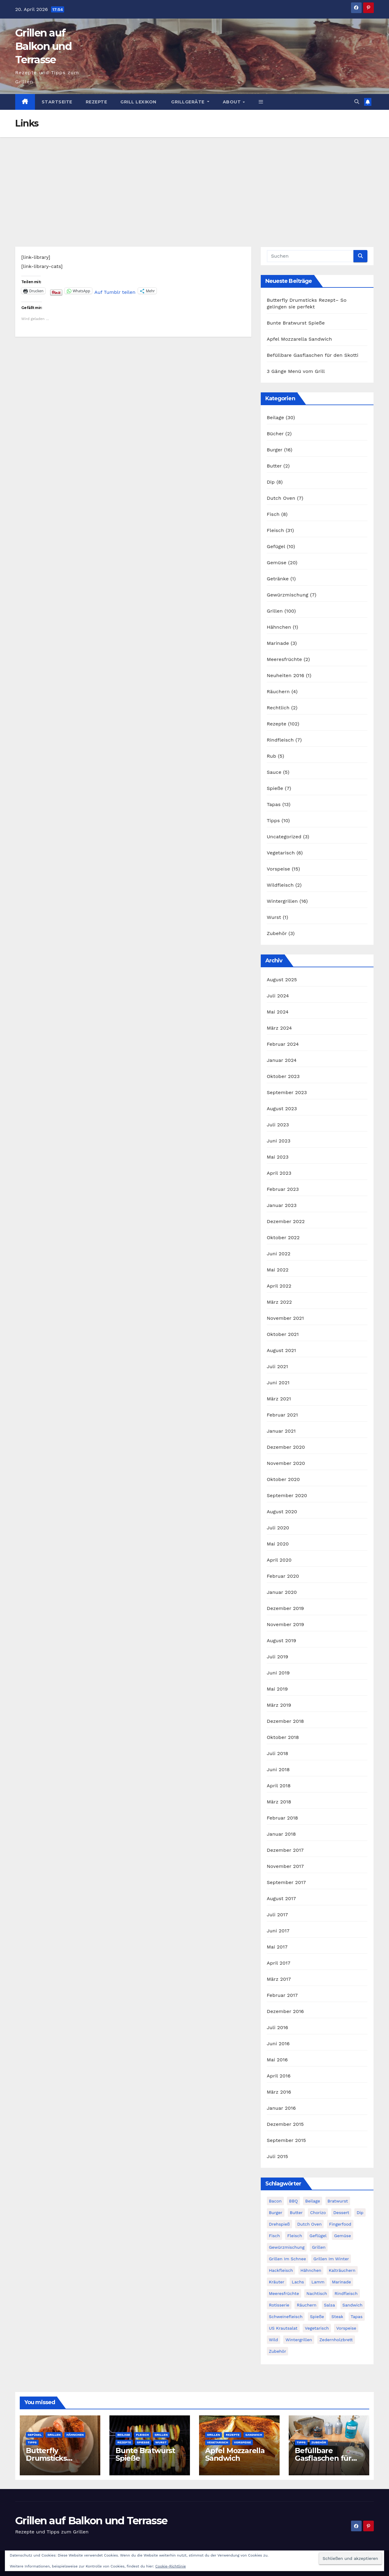 The height and width of the screenshot is (2576, 389). Describe the element at coordinates (283, 1576) in the screenshot. I see `Februar 2020` at that location.